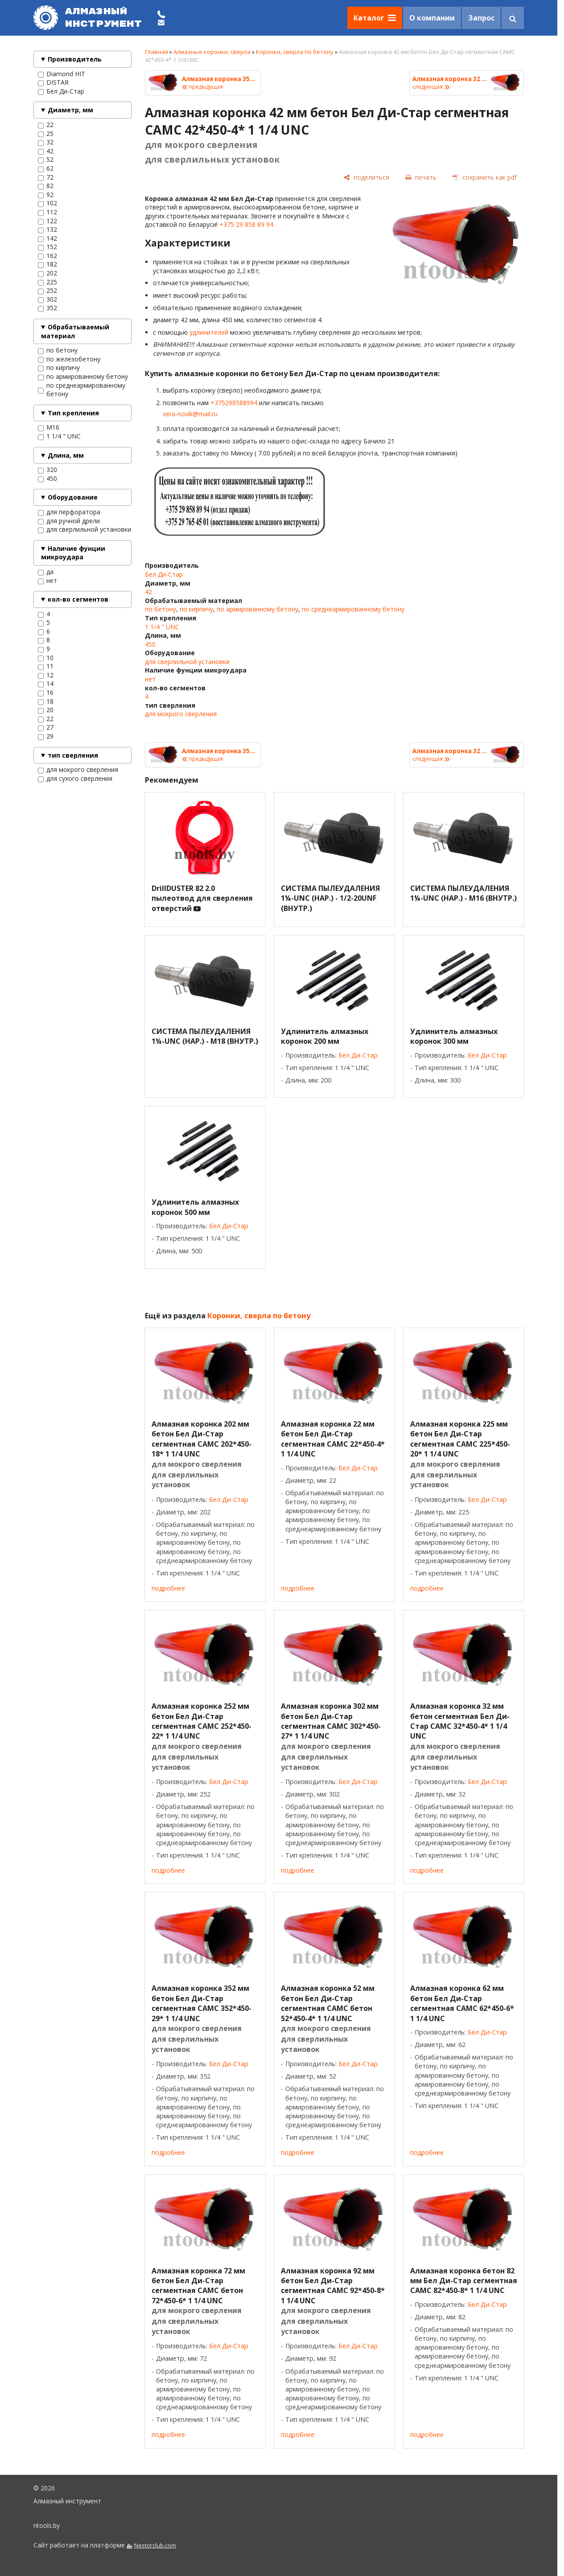 This screenshot has height=2576, width=564. What do you see at coordinates (46, 727) in the screenshot?
I see `27` at bounding box center [46, 727].